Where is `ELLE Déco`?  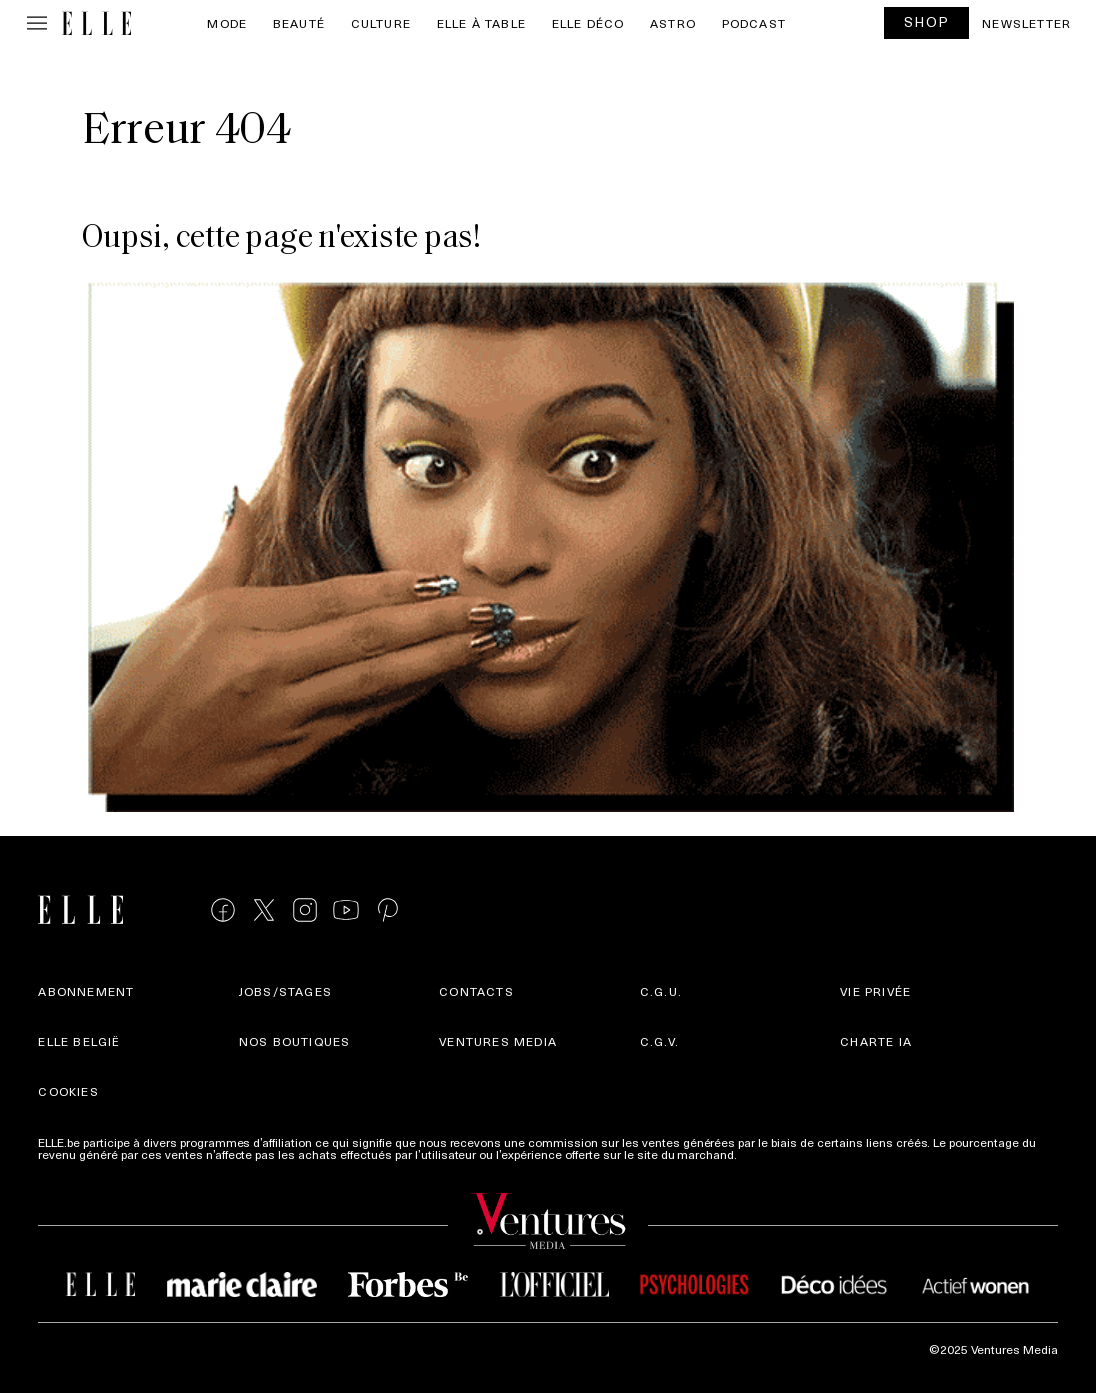 ELLE Déco is located at coordinates (588, 23).